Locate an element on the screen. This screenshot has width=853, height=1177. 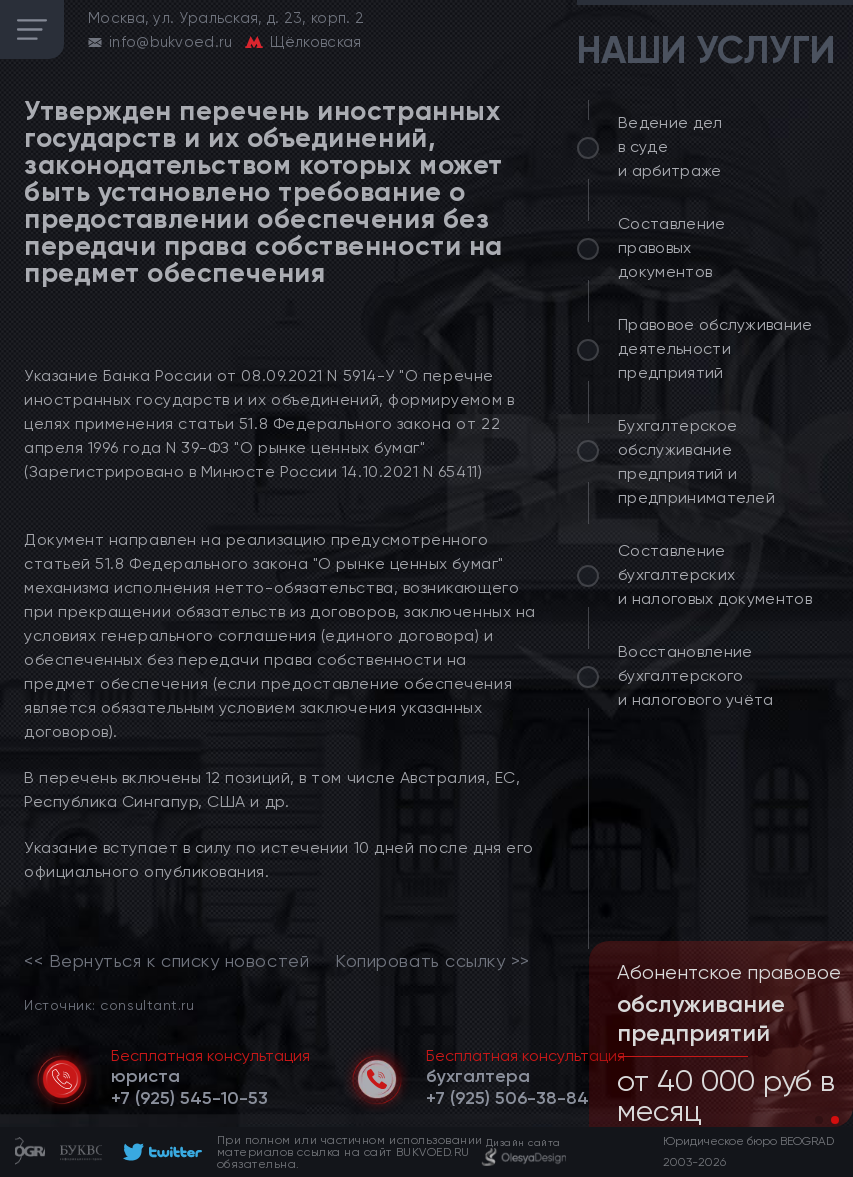
Источник: consultant.ru [link] is located at coordinates (109, 1004).